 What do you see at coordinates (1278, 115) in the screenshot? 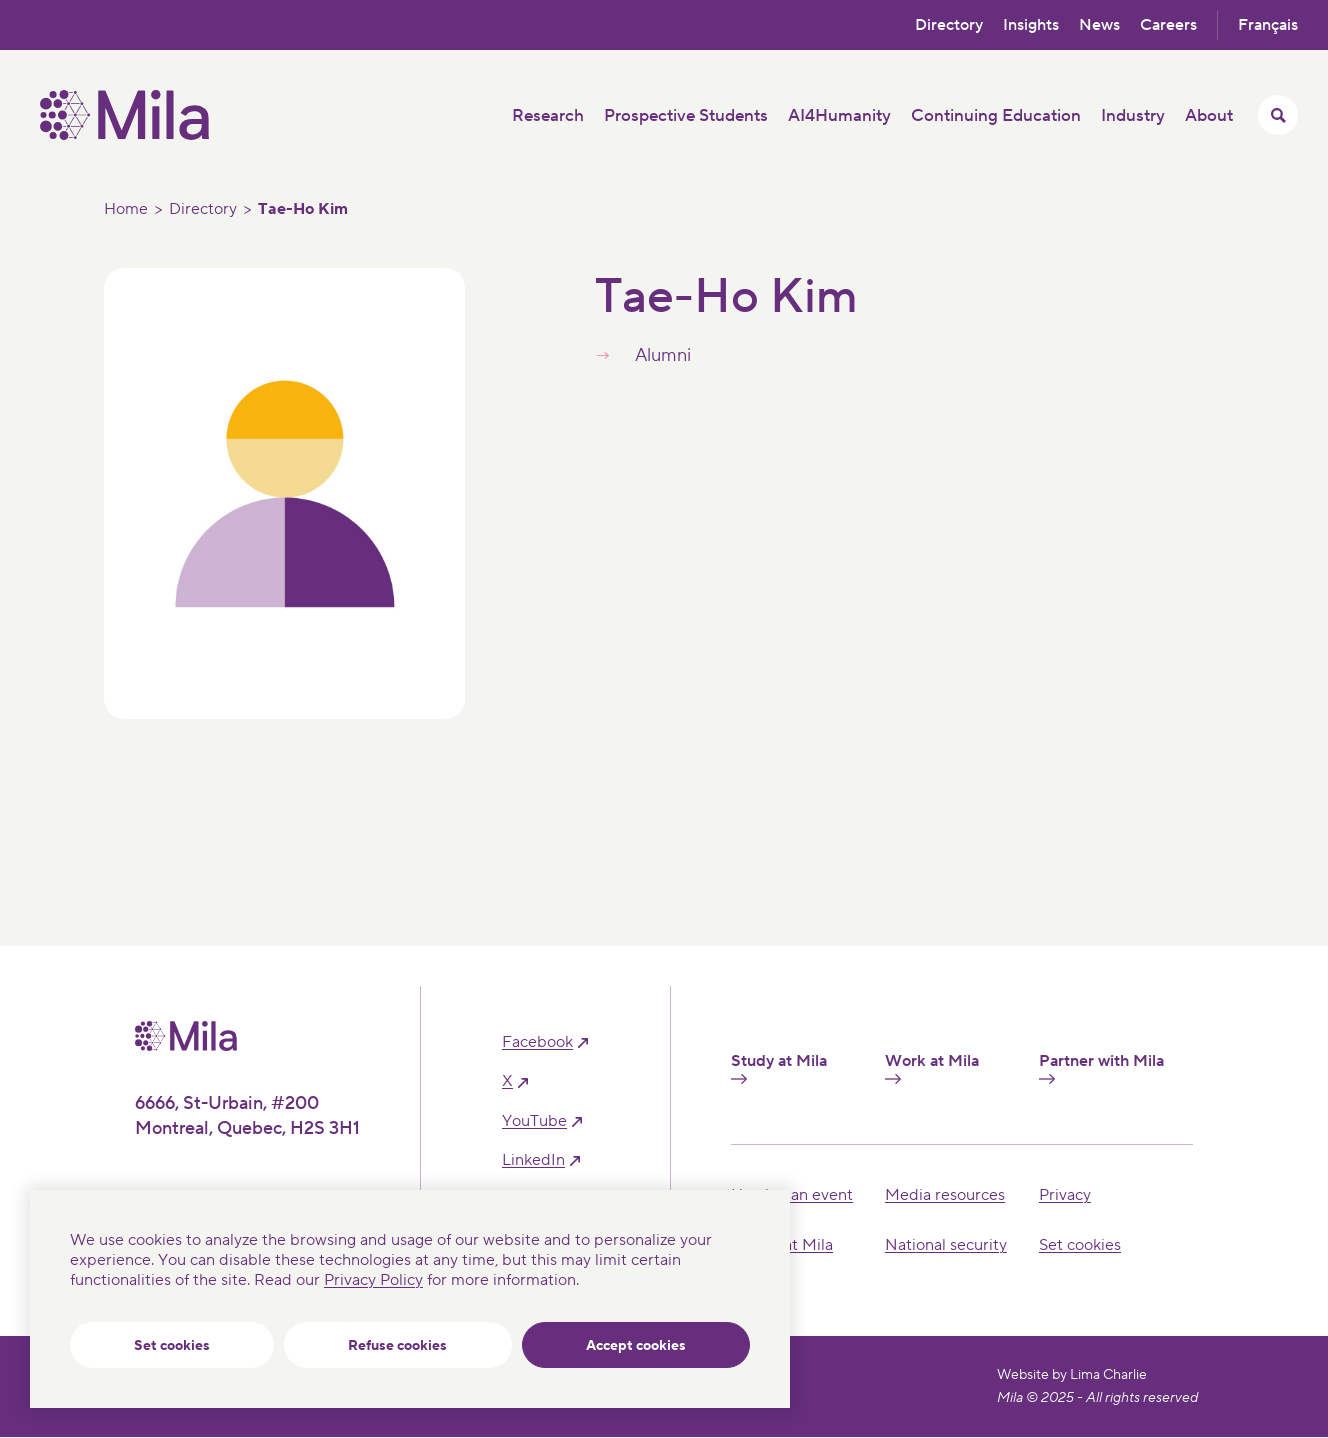
I see `[Toggle search menu]` at bounding box center [1278, 115].